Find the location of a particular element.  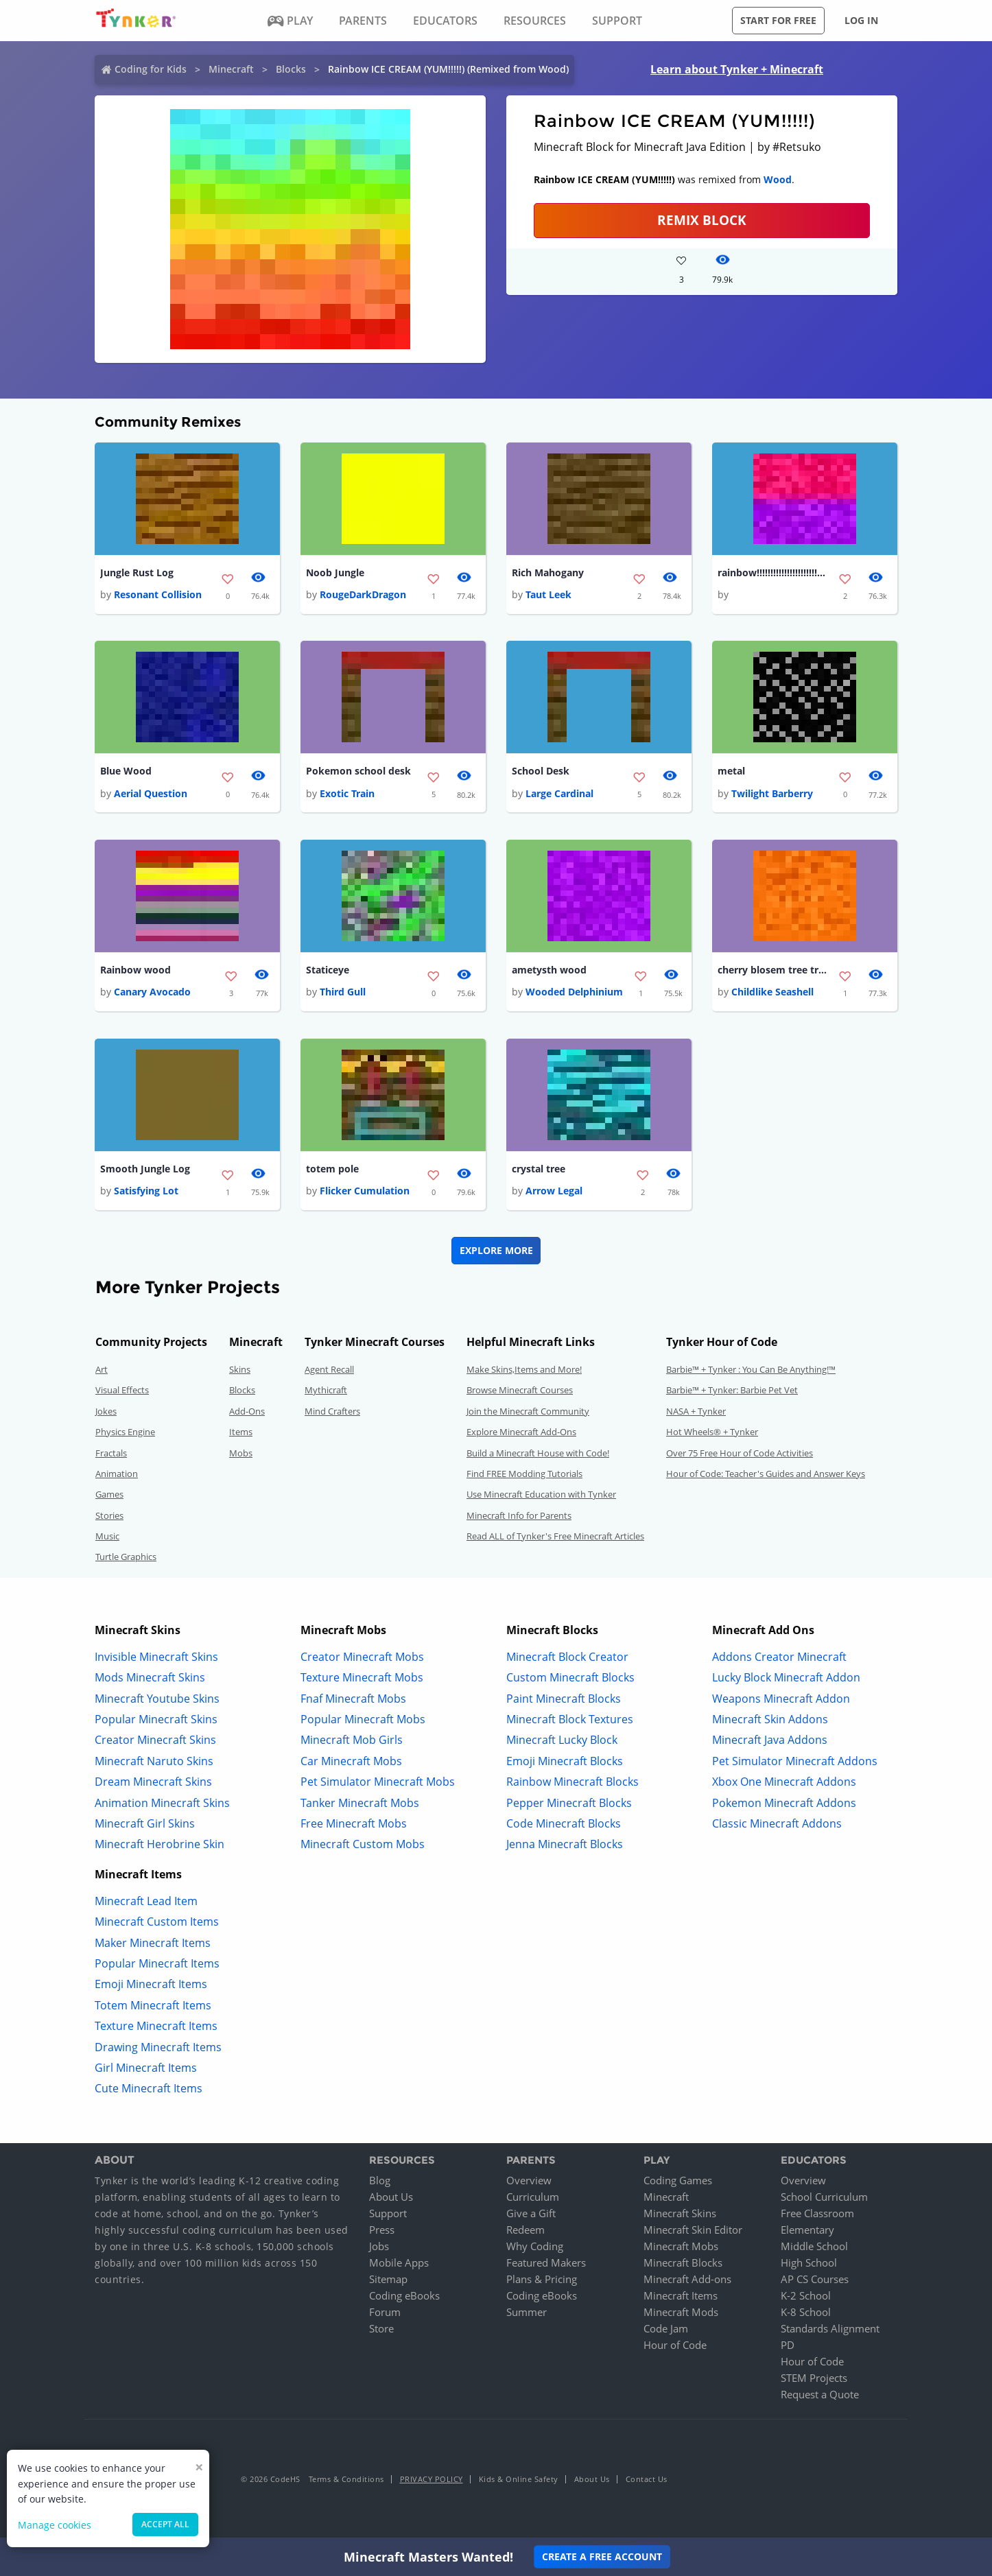

Minecraft Lead Item is located at coordinates (146, 1901).